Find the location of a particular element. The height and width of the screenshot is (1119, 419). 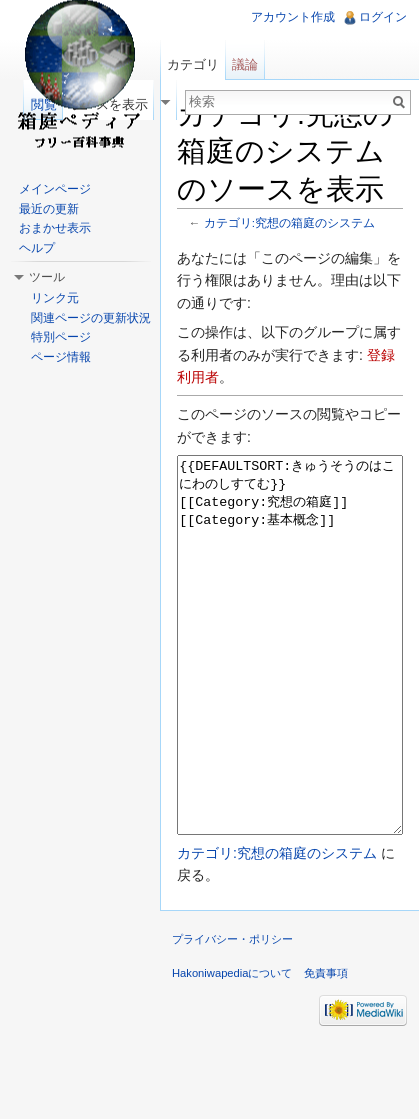

{{DEFAULTSORT:きゅうそうのはこにわのしすてむ}} [[Category:究想の箱庭]] [[Category:基本概念]] is located at coordinates (290, 682).